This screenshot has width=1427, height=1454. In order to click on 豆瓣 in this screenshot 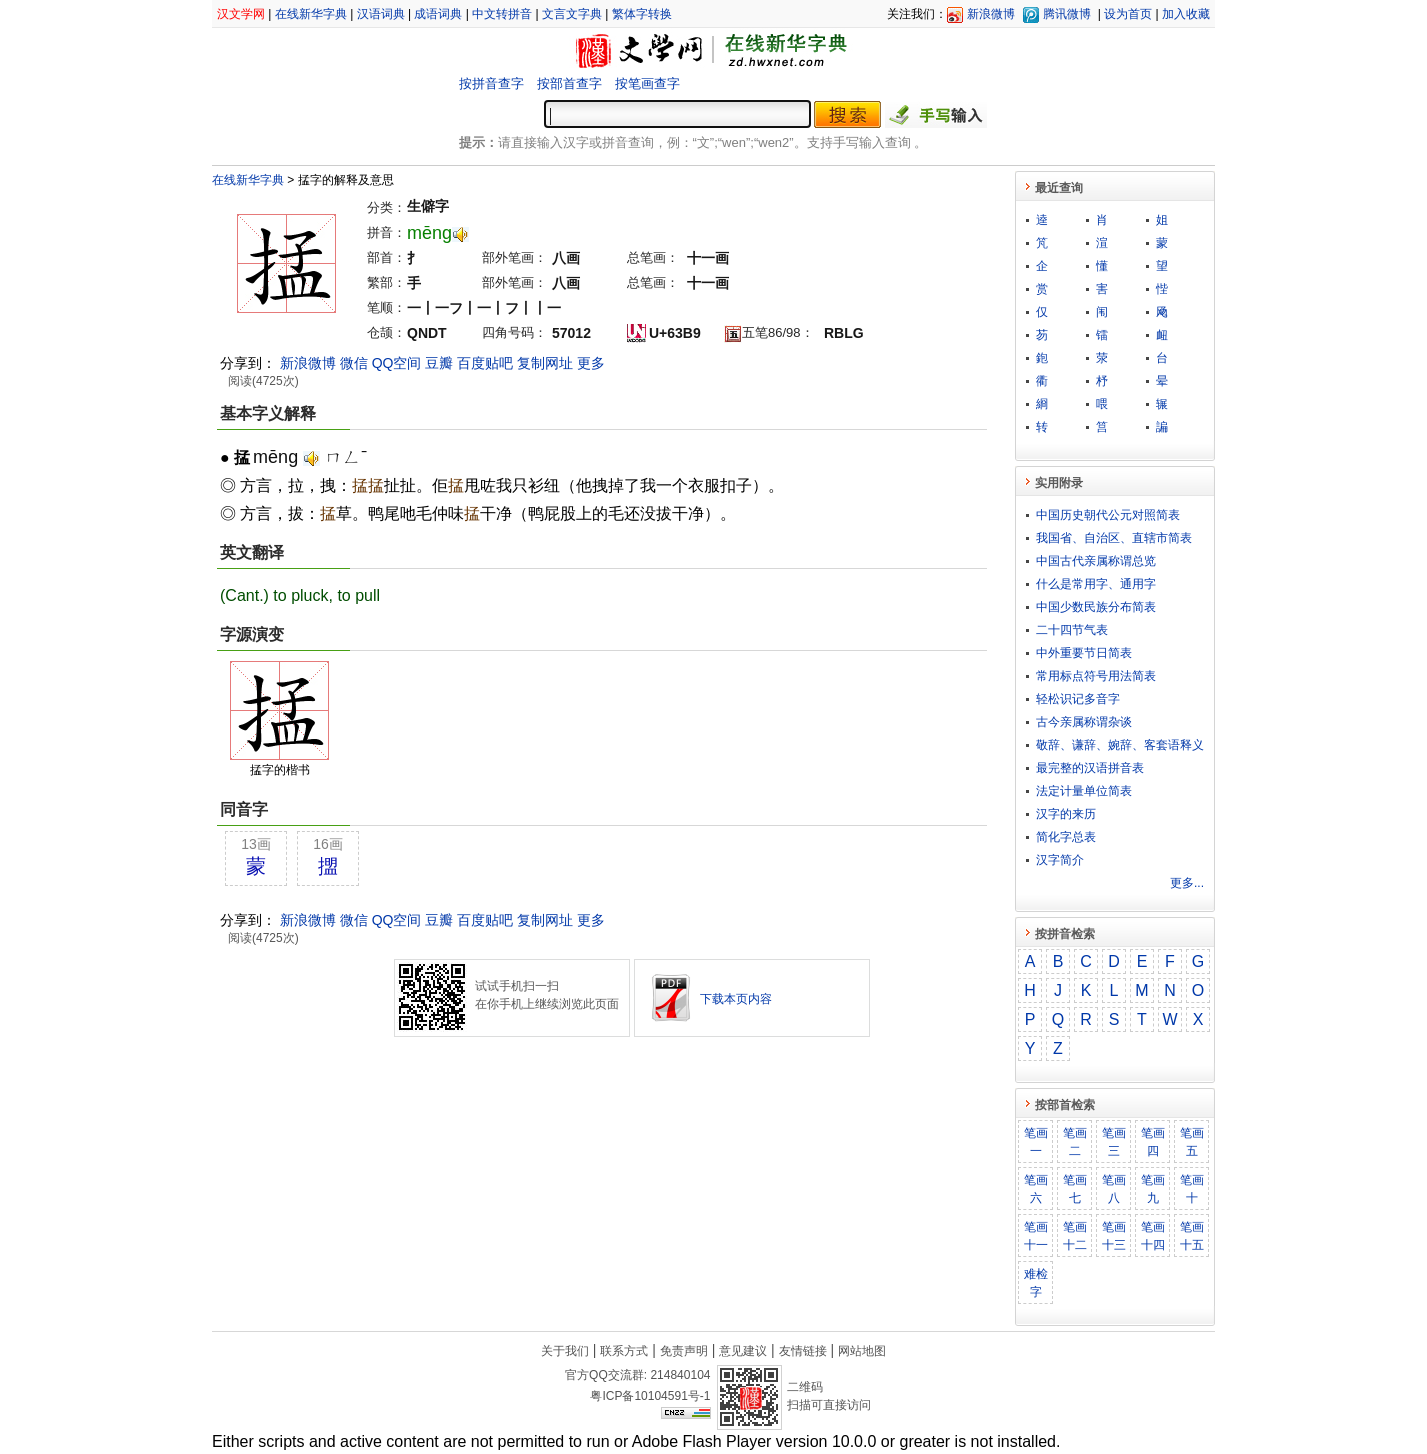, I will do `click(439, 363)`.